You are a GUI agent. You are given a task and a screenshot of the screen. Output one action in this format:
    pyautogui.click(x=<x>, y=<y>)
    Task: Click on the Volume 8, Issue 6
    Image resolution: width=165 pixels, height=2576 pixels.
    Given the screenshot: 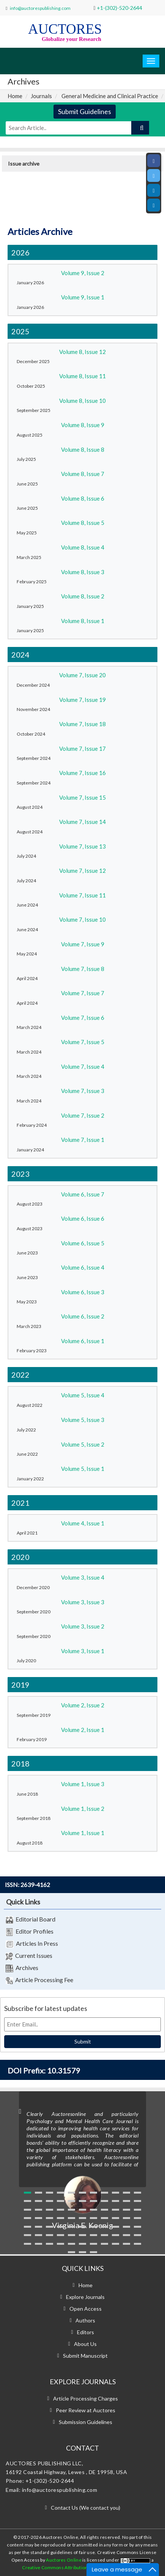 What is the action you would take?
    pyautogui.click(x=82, y=498)
    